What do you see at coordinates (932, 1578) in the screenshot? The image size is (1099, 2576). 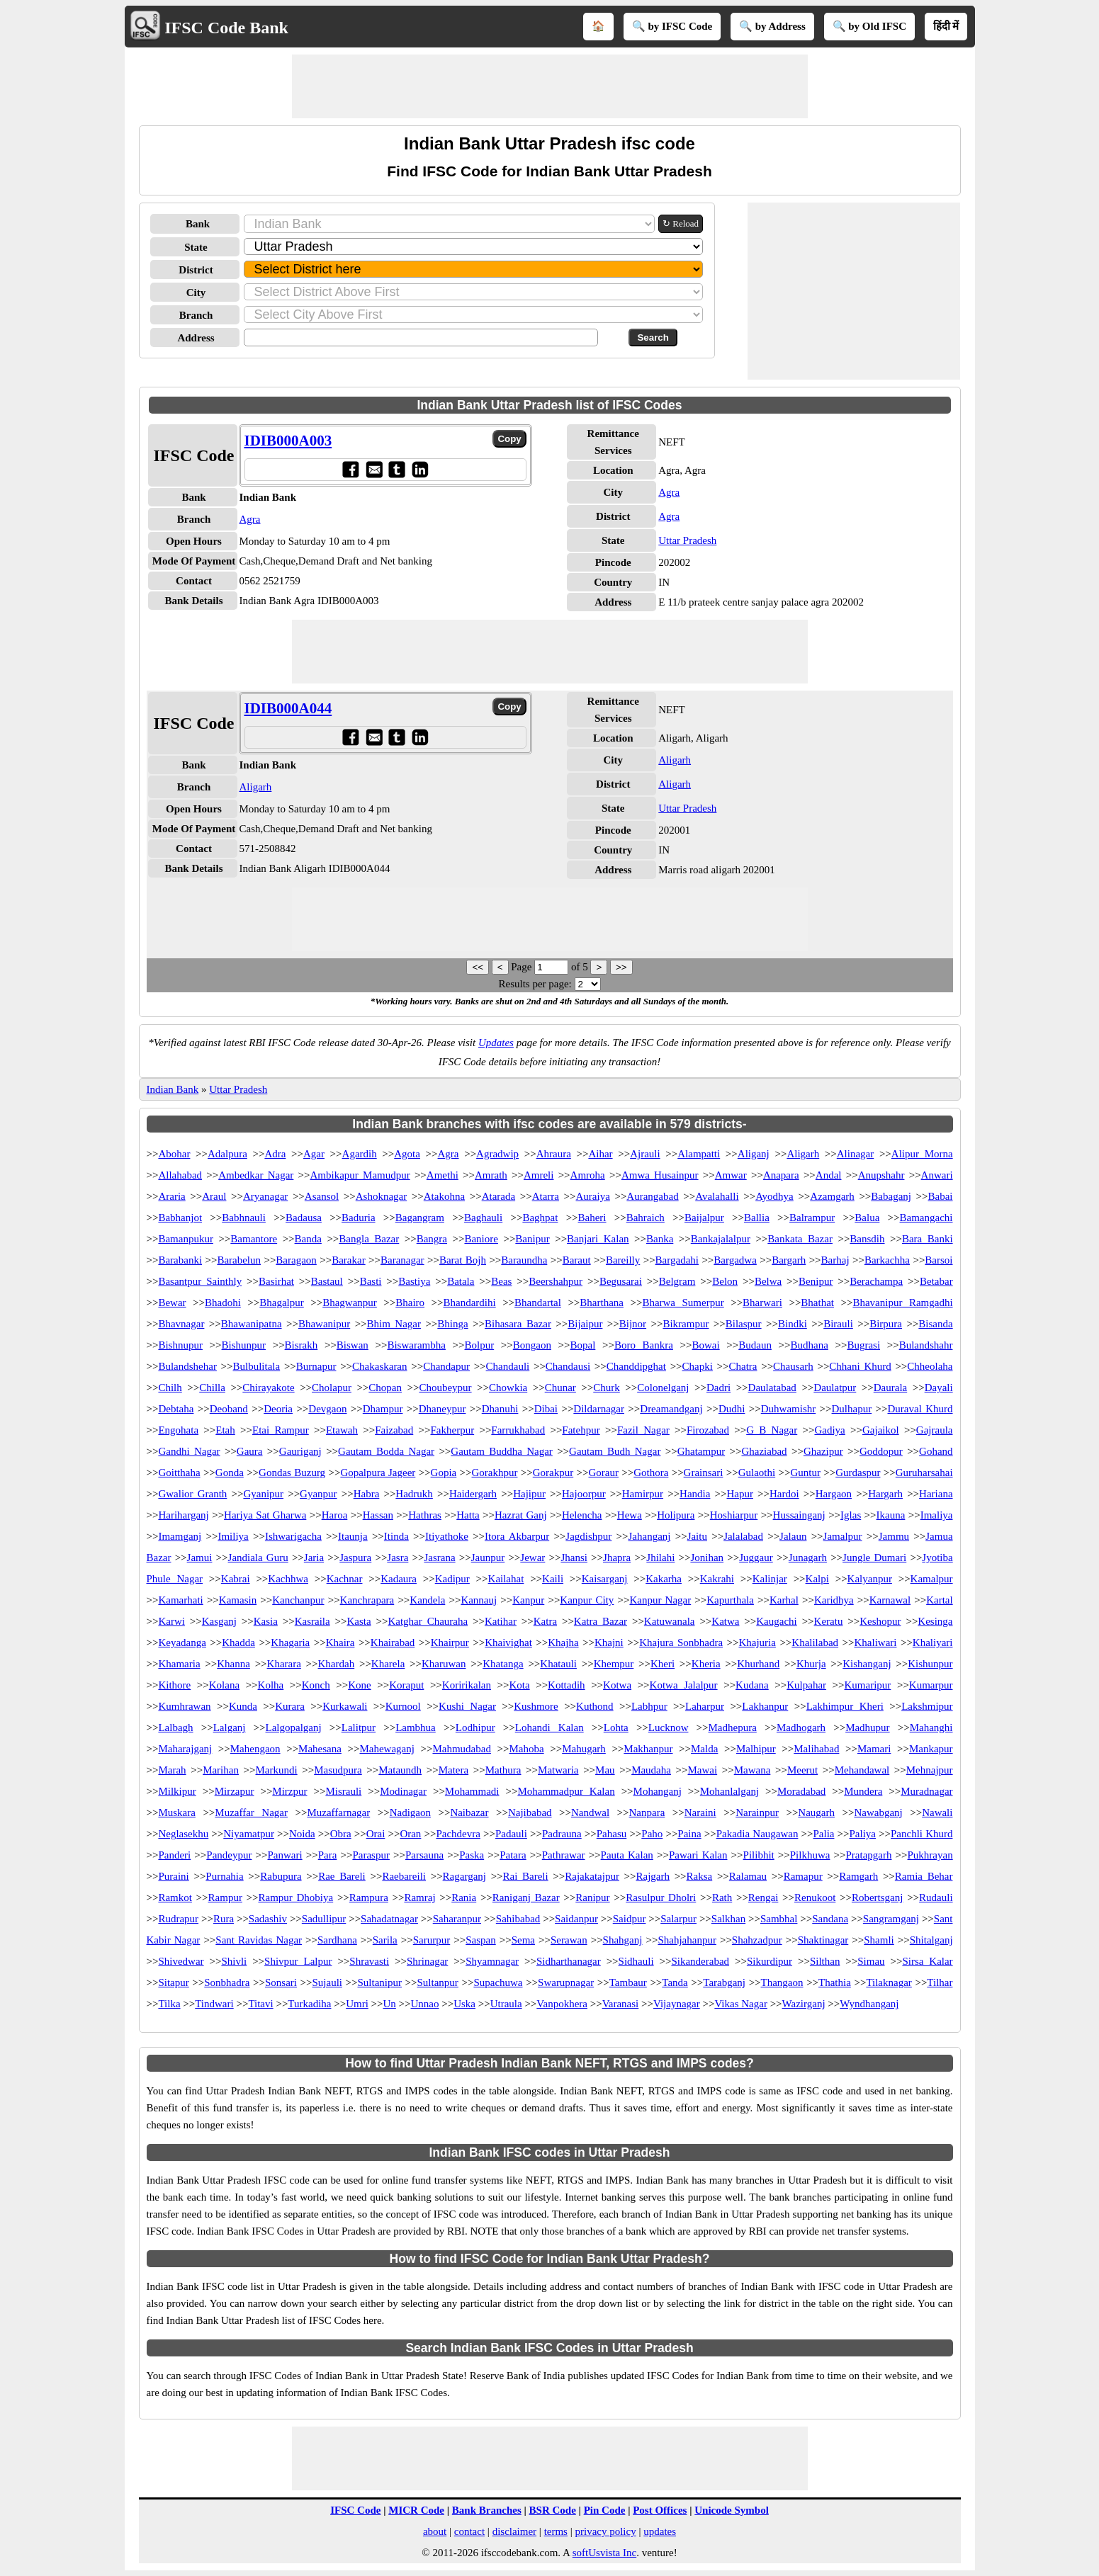 I see `Kamalpur` at bounding box center [932, 1578].